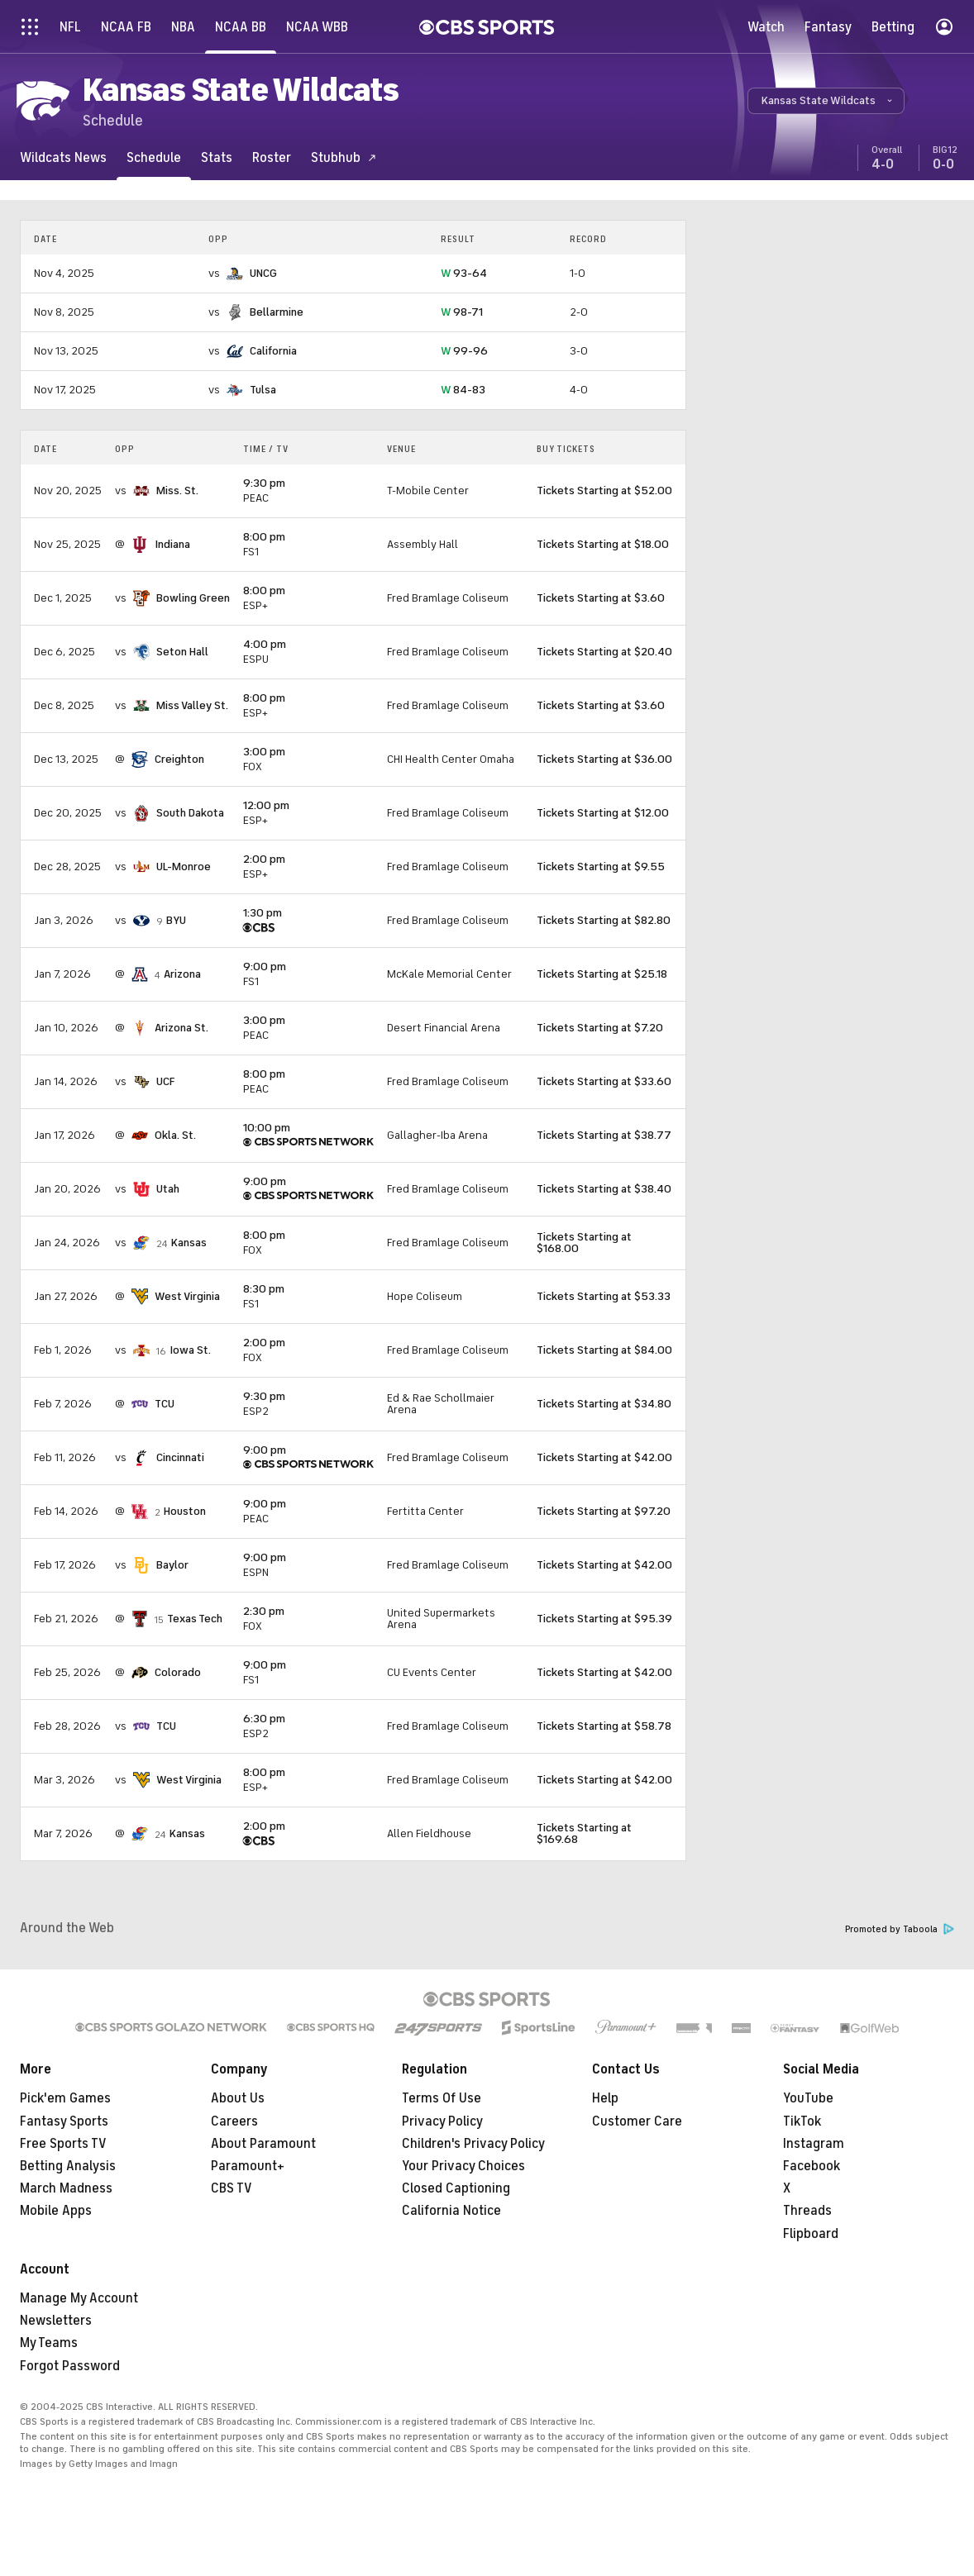 Image resolution: width=974 pixels, height=2576 pixels. Describe the element at coordinates (473, 2144) in the screenshot. I see `Children's Privacy Policy` at that location.